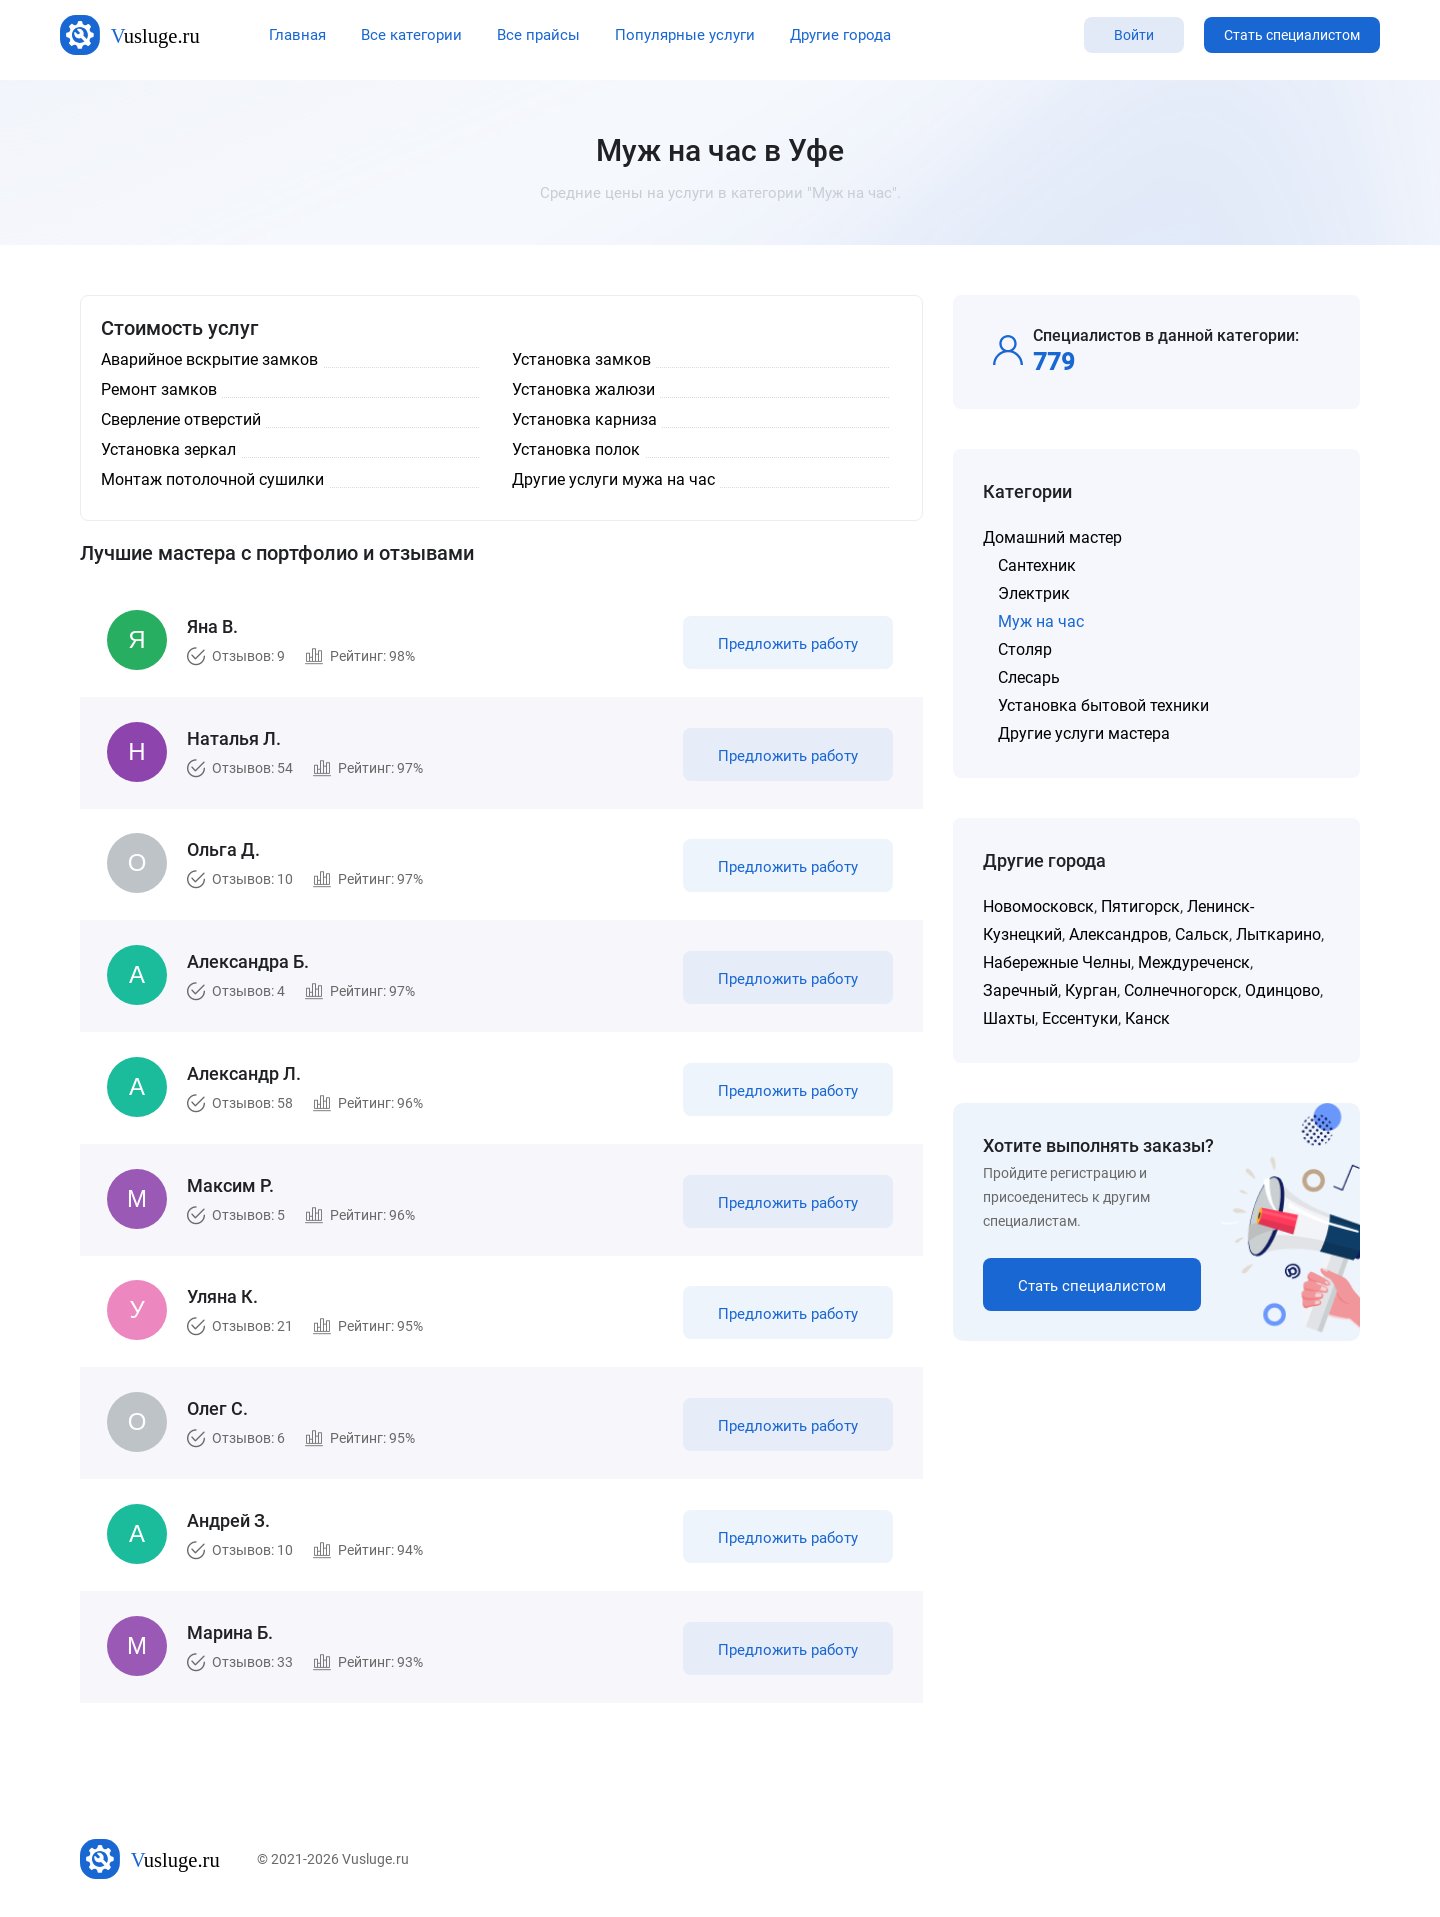  What do you see at coordinates (1140, 906) in the screenshot?
I see `Пятигорск` at bounding box center [1140, 906].